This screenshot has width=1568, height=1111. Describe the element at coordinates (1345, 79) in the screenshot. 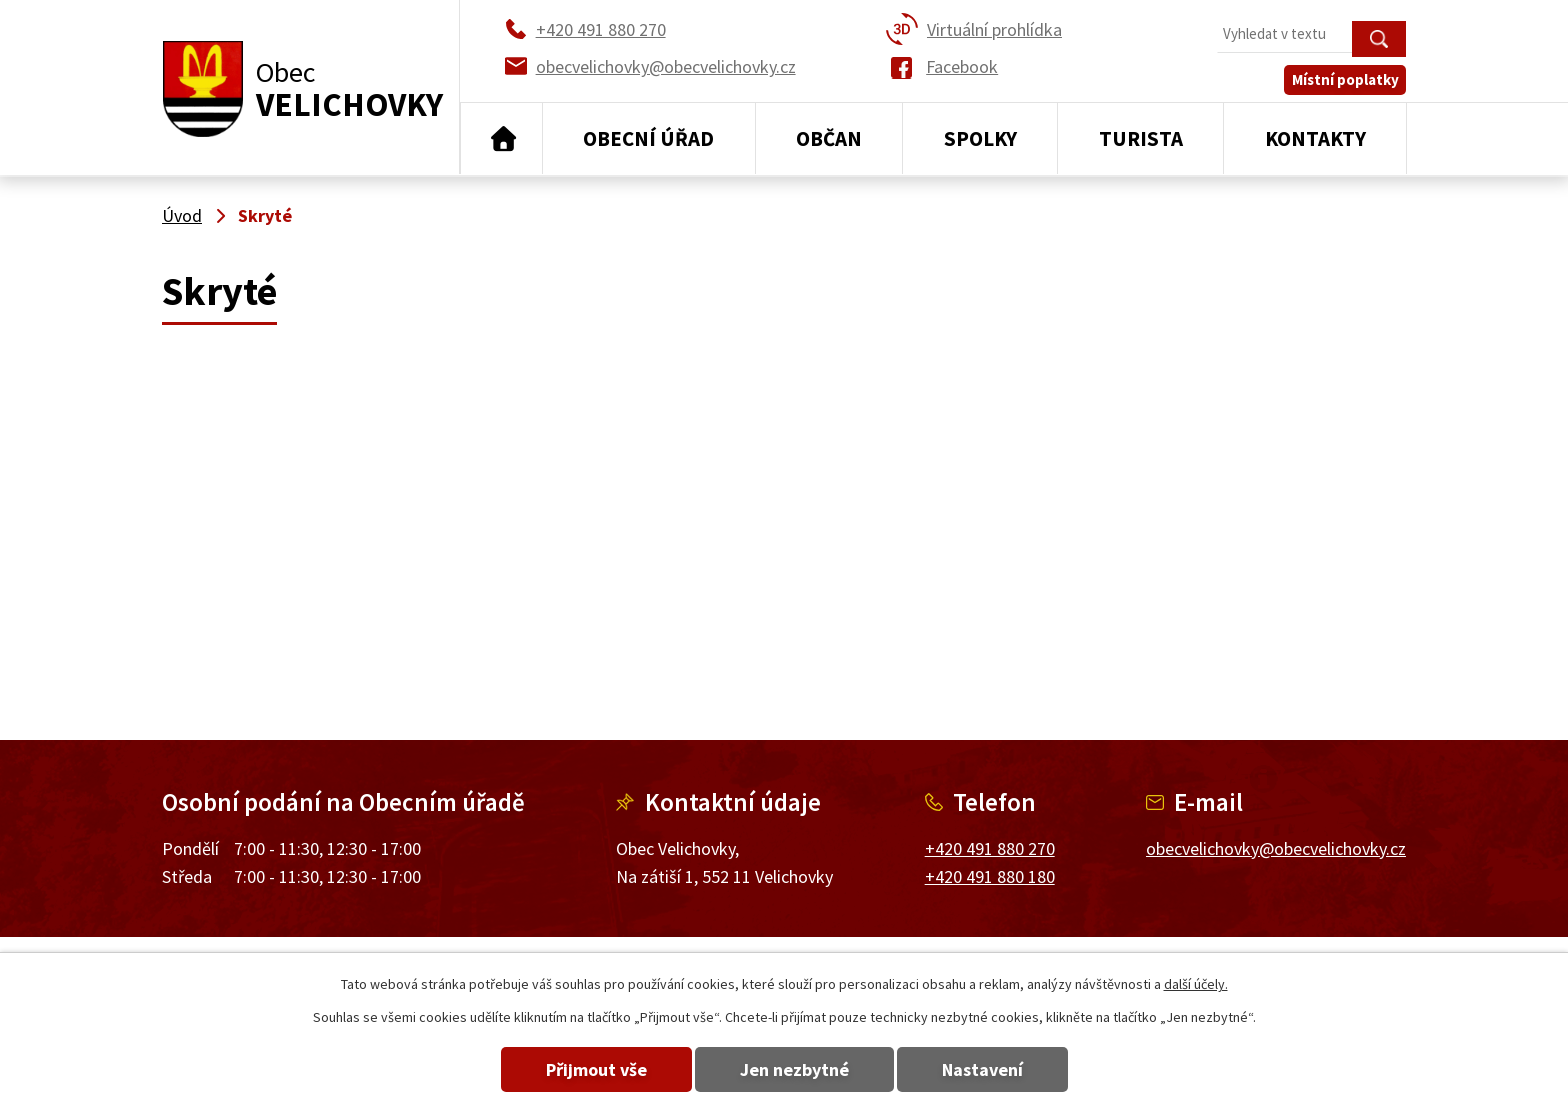

I see `Místní poplatky` at that location.